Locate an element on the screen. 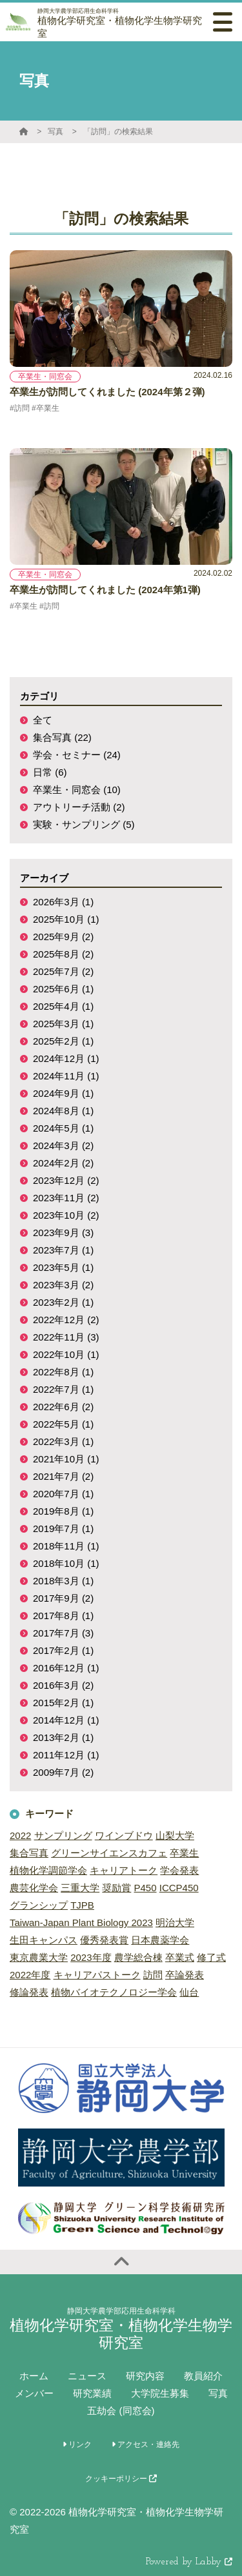 The width and height of the screenshot is (242, 2576). 2025年4月 (1) is located at coordinates (63, 1006).